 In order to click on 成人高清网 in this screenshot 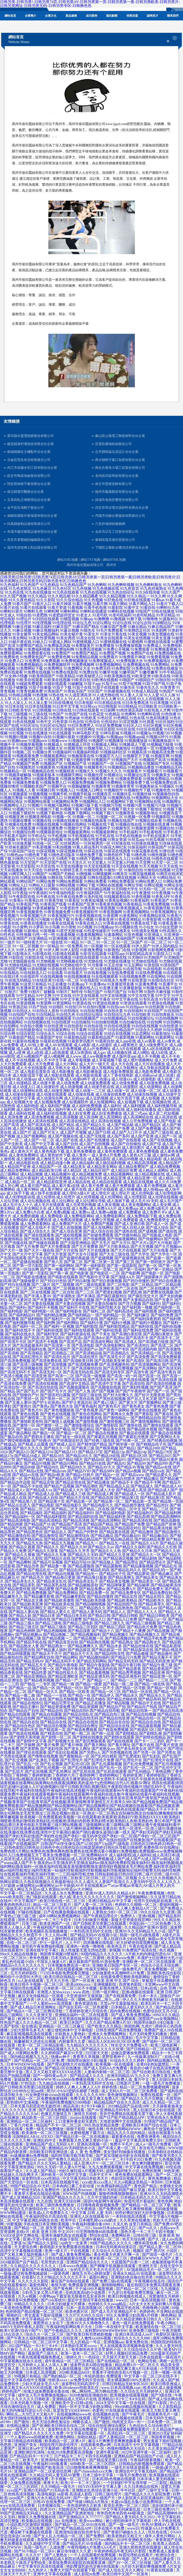, I will do `click(88, 1117)`.